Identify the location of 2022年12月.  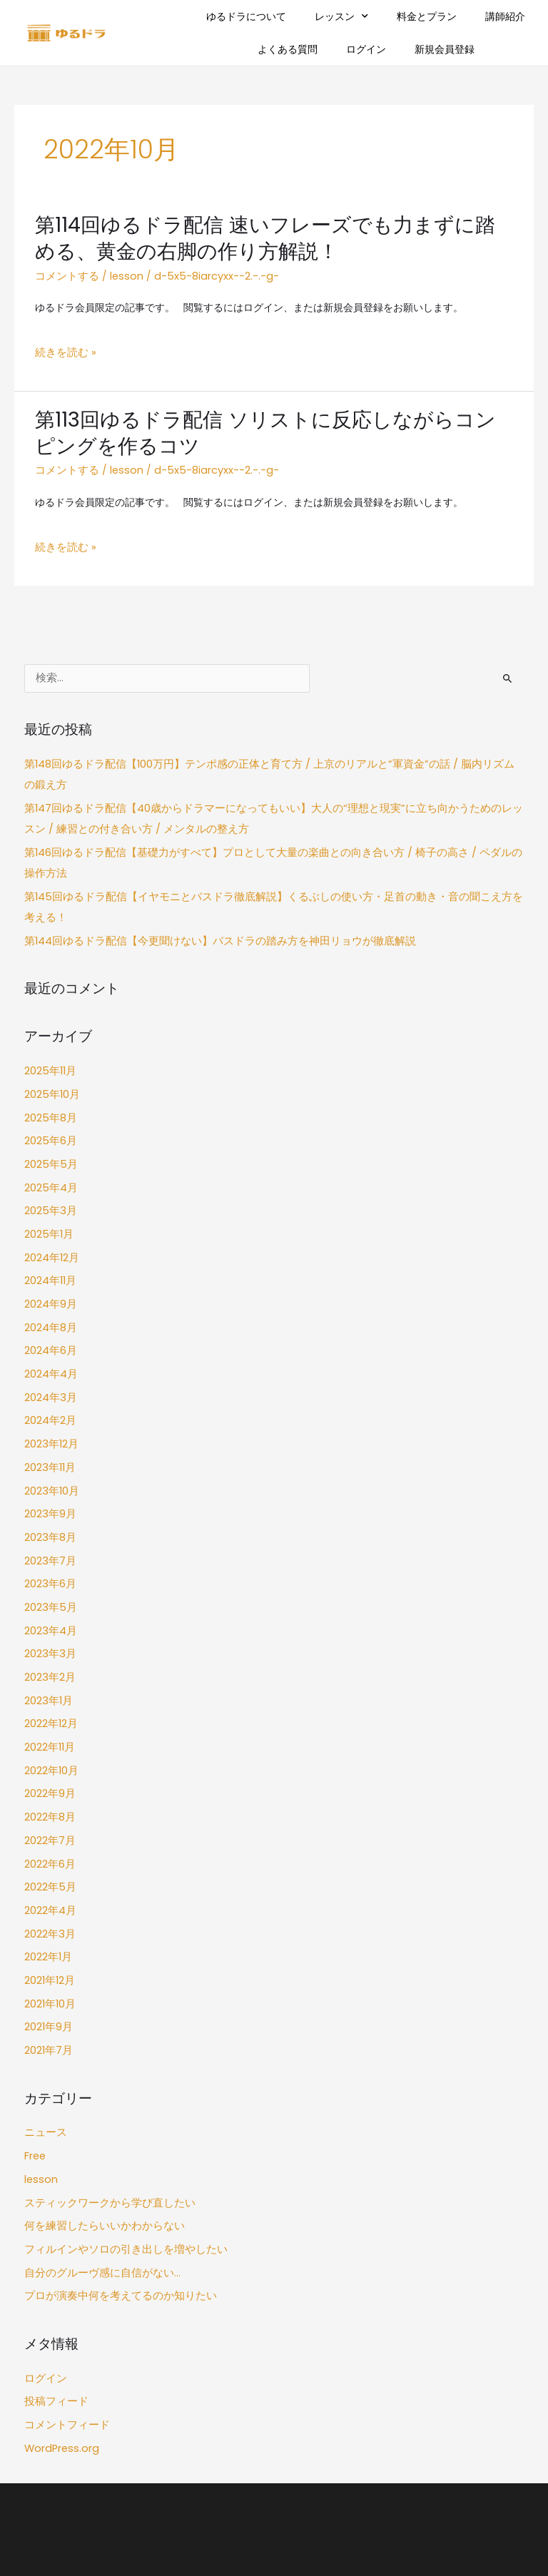
(50, 1663).